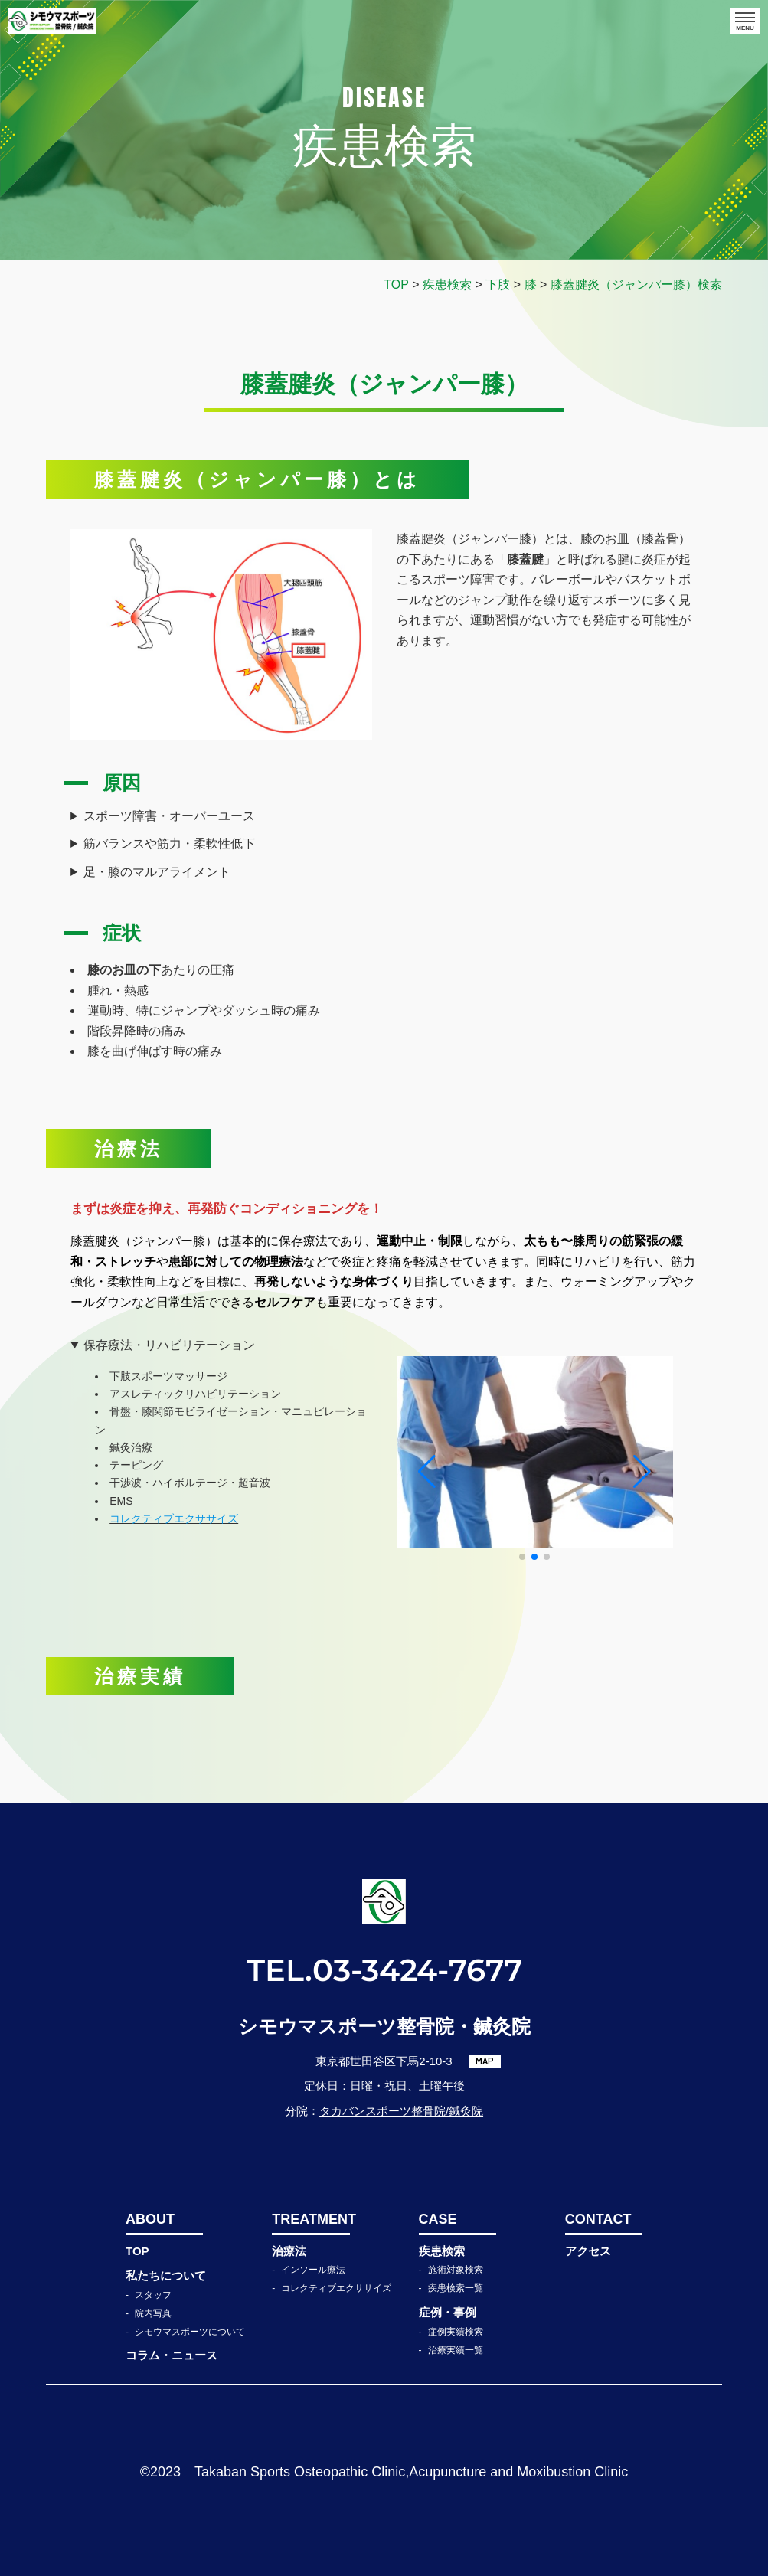 The height and width of the screenshot is (2576, 768). Describe the element at coordinates (169, 815) in the screenshot. I see `スポーツ障害・オーバーユース` at that location.